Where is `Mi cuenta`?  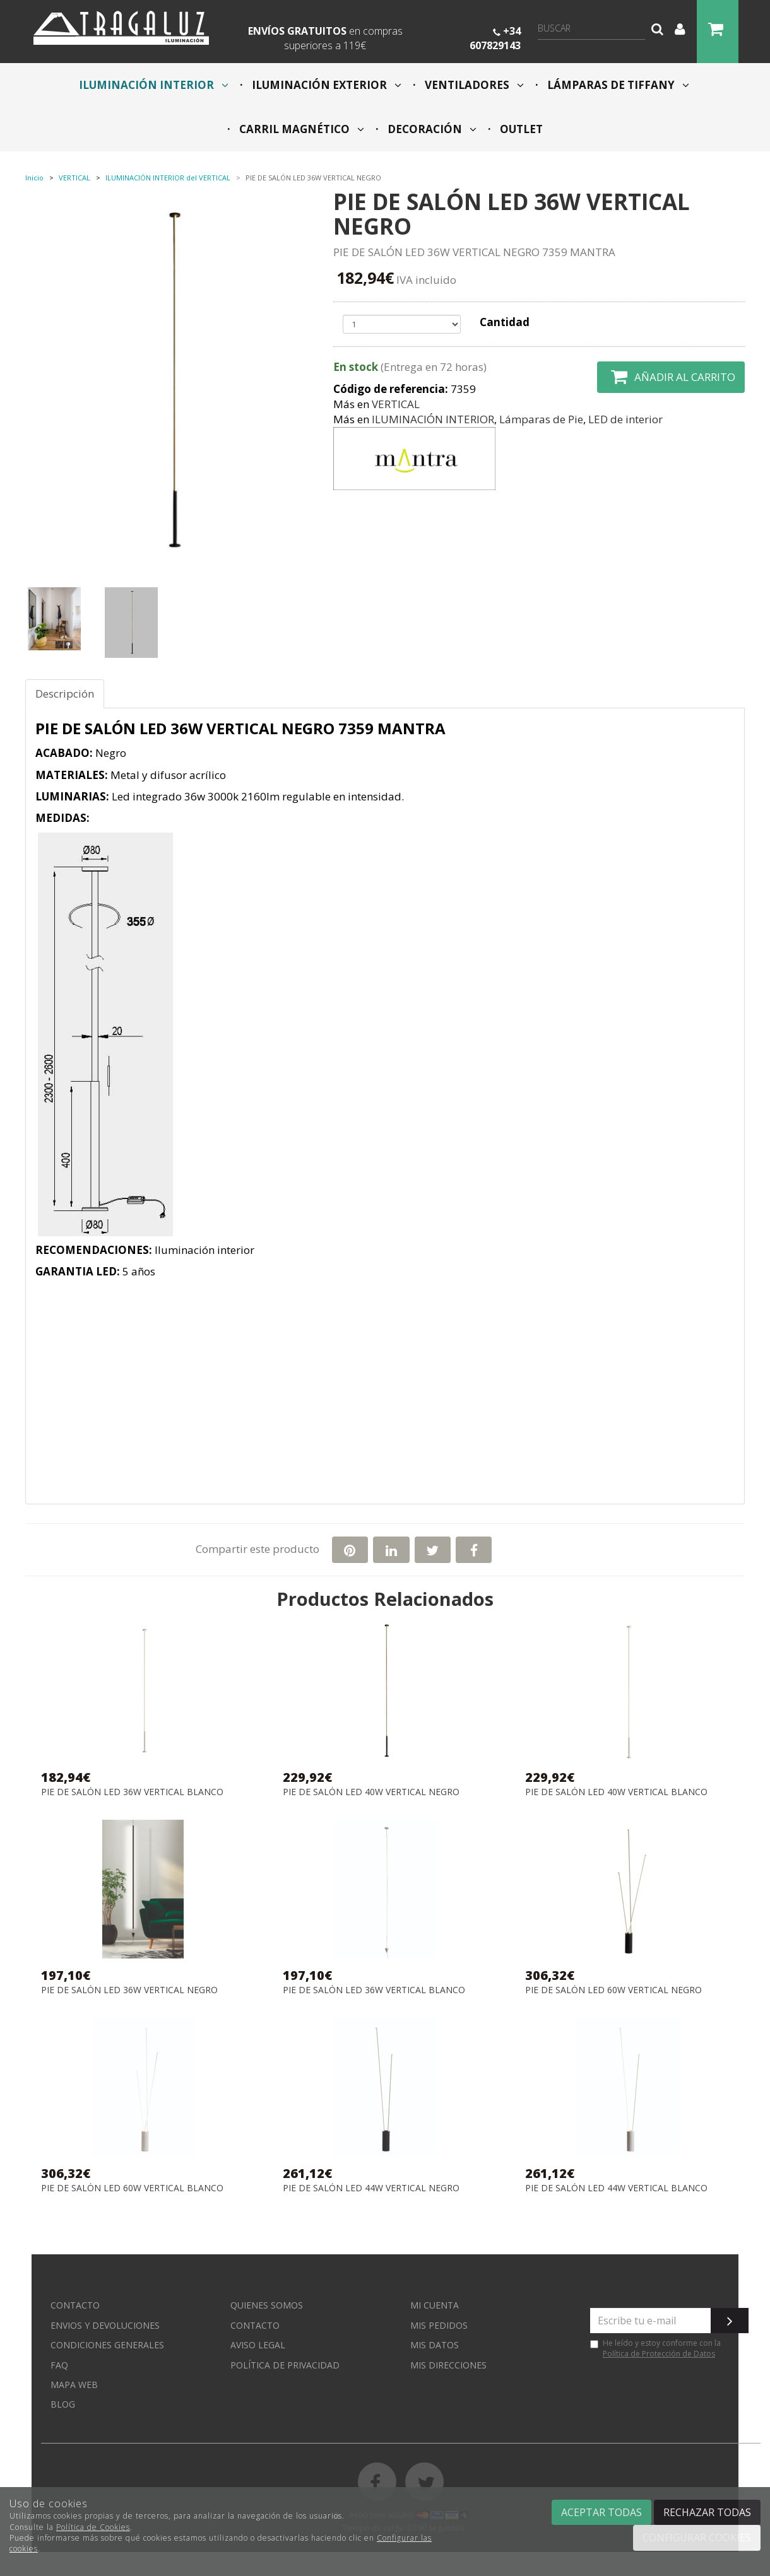
Mi cuenta is located at coordinates (434, 2305).